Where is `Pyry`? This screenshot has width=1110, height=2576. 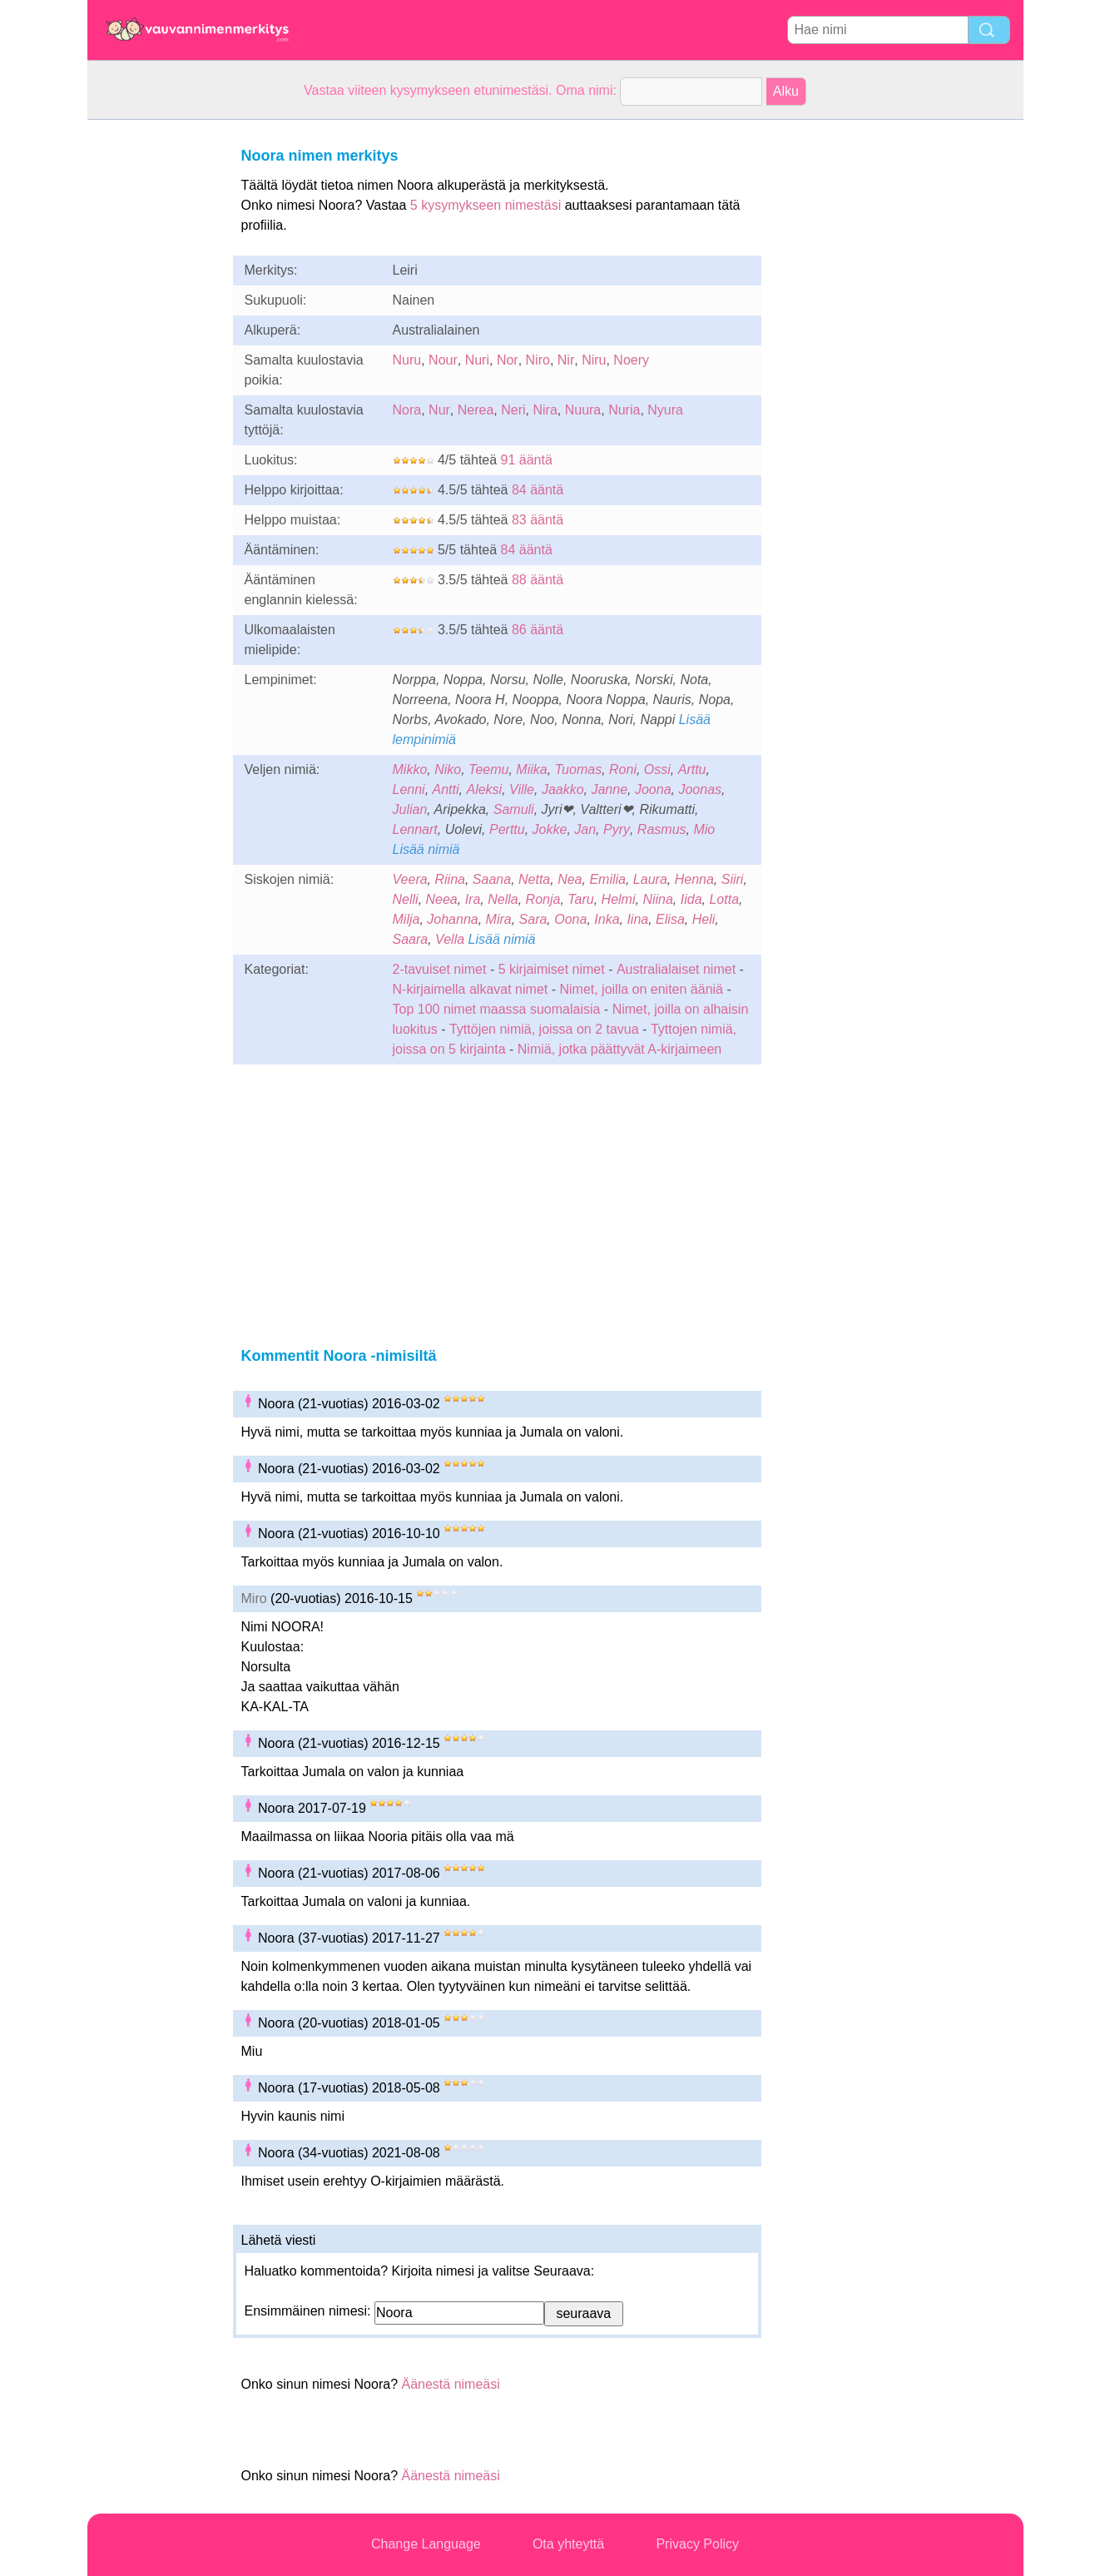
Pyry is located at coordinates (616, 829).